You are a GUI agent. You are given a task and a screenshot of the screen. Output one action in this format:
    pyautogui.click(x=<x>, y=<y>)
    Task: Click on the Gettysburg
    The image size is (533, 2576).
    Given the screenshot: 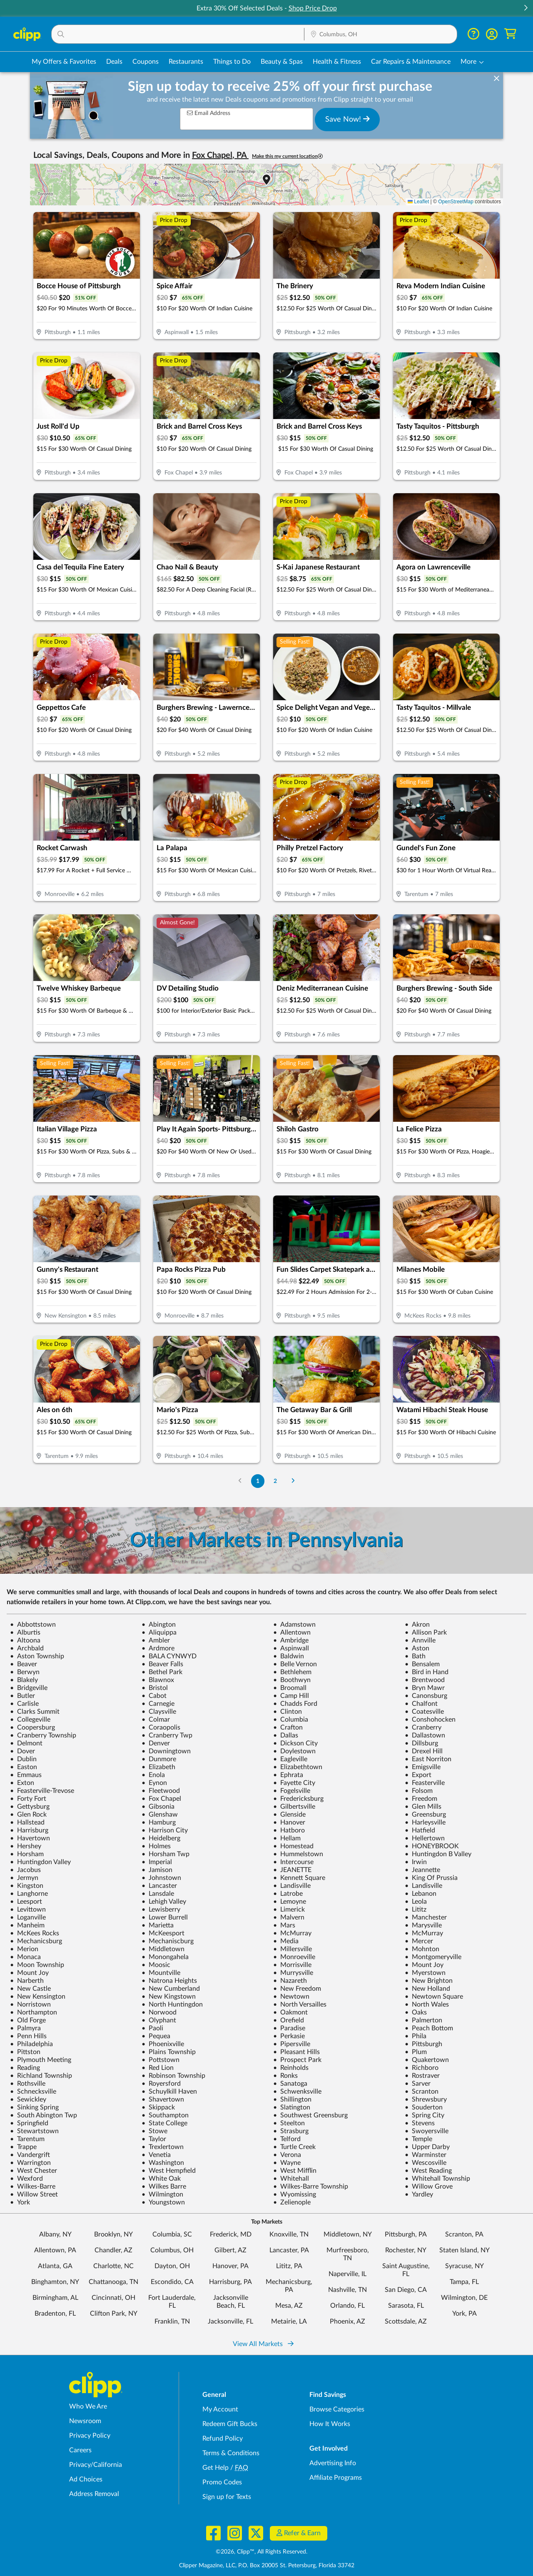 What is the action you would take?
    pyautogui.click(x=30, y=1806)
    